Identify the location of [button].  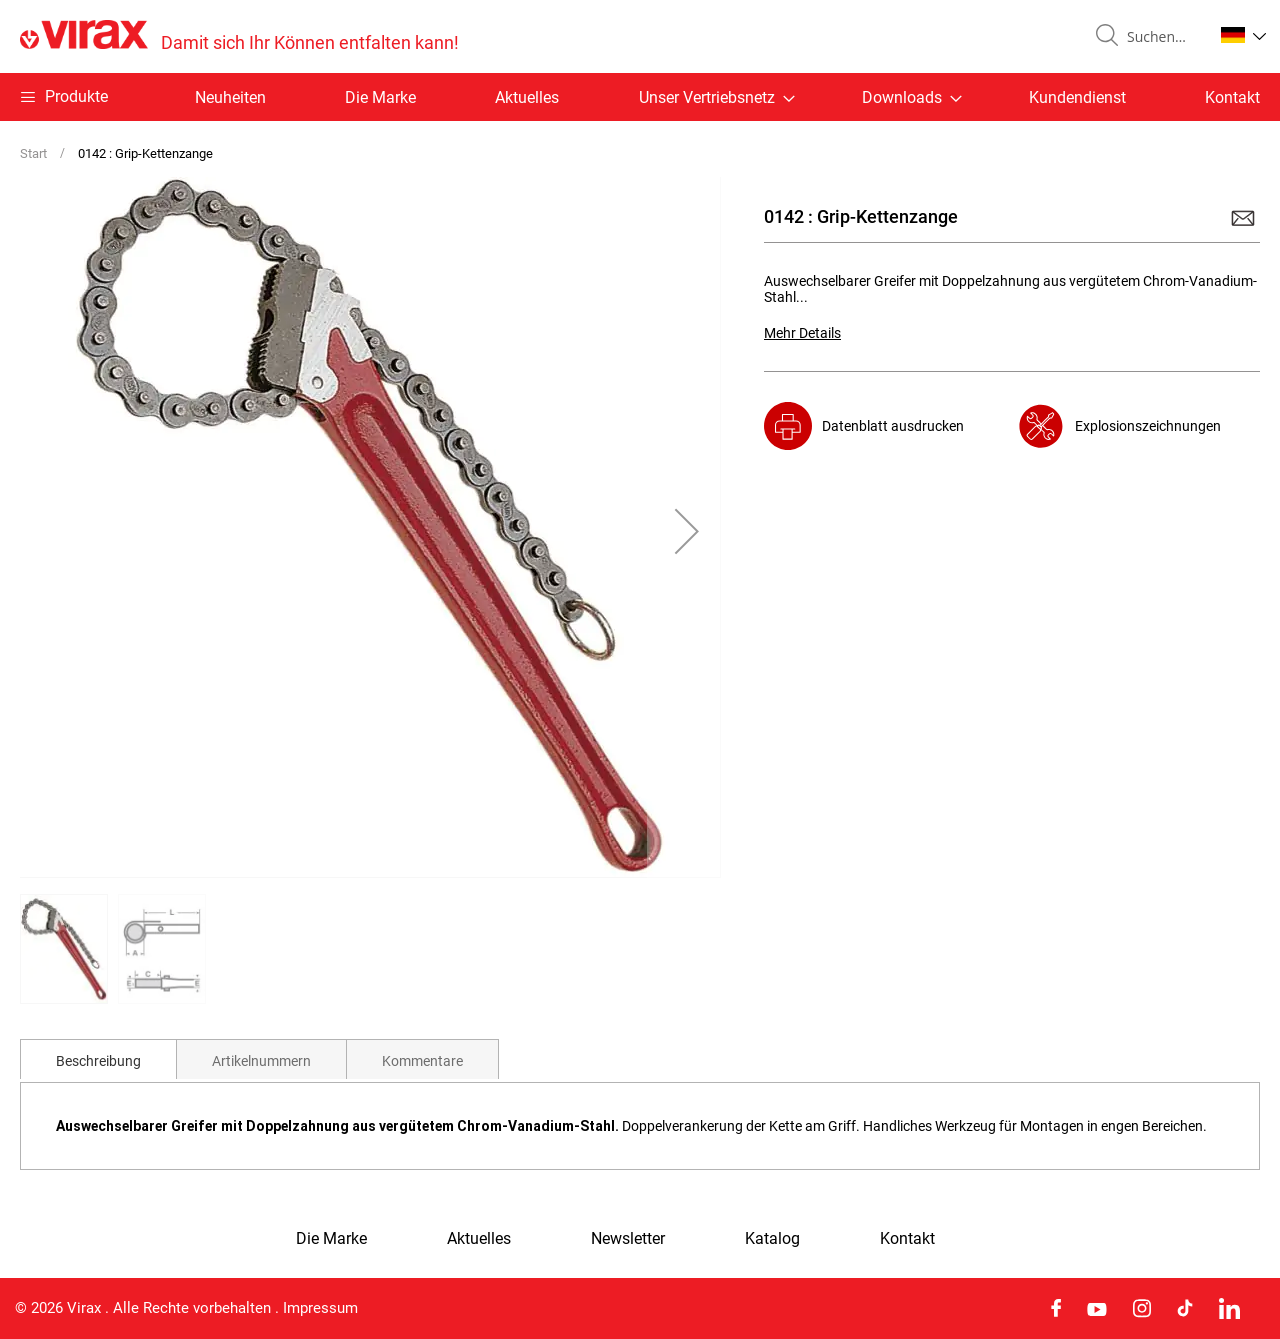
(1243, 35).